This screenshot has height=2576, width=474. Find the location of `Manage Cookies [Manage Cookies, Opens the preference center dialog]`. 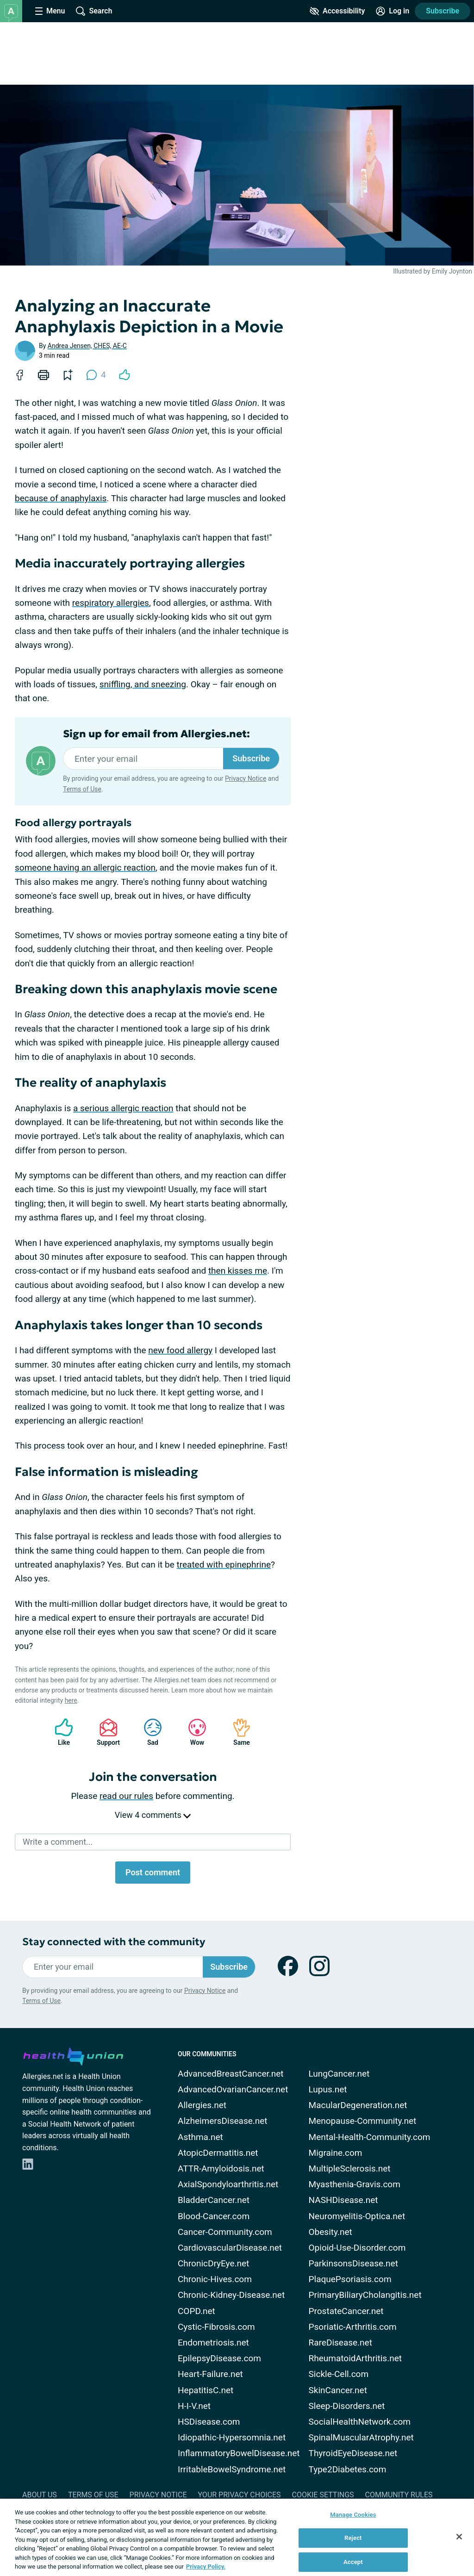

Manage Cookies [Manage Cookies, Opens the preference center dialog] is located at coordinates (353, 2514).